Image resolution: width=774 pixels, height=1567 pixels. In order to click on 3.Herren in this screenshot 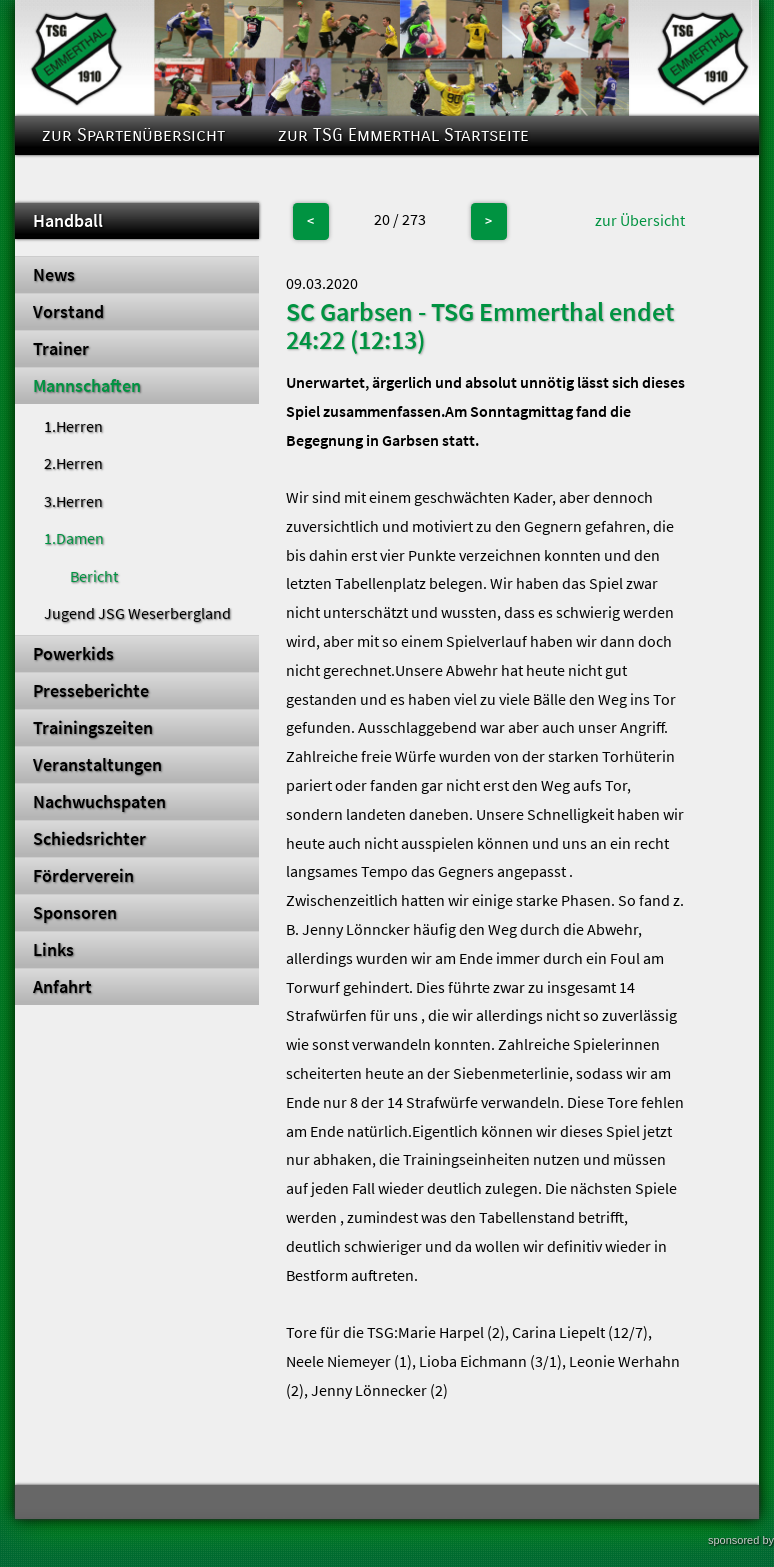, I will do `click(73, 501)`.